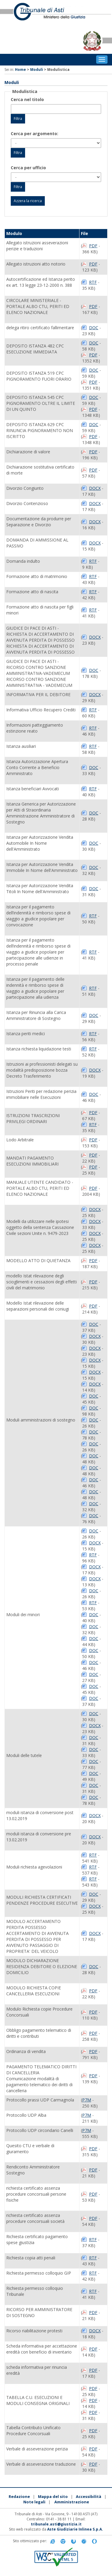 Image resolution: width=112 pixels, height=2576 pixels. I want to click on DOC, so click(93, 327).